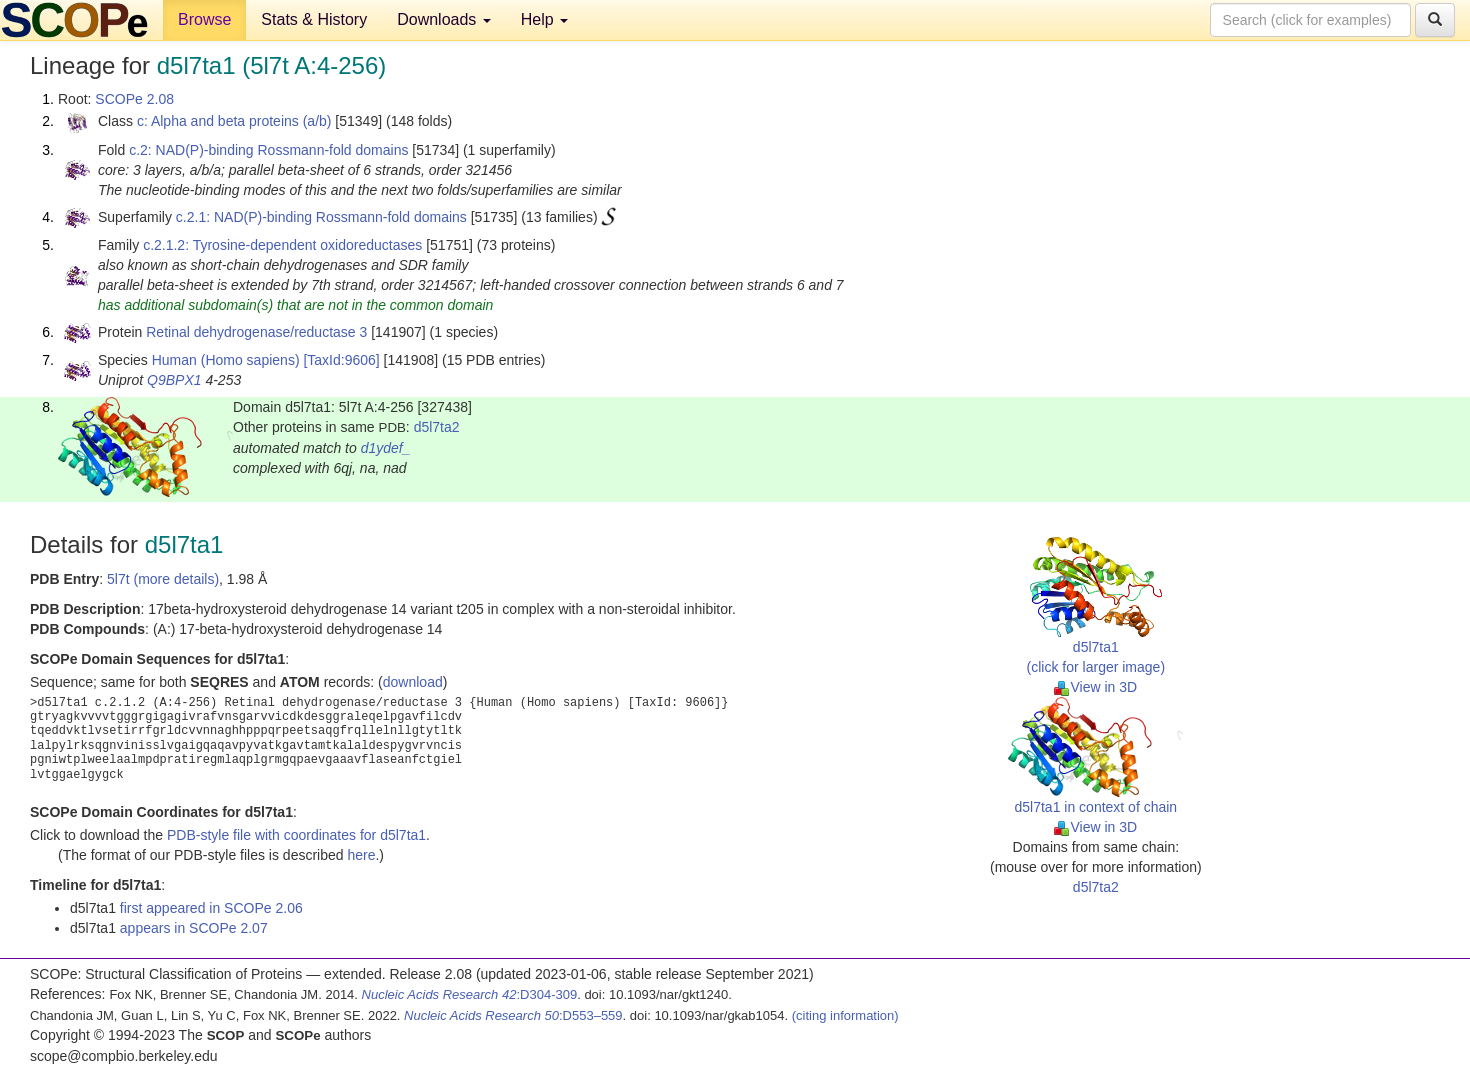  What do you see at coordinates (513, 1015) in the screenshot?
I see `:D553–559` at bounding box center [513, 1015].